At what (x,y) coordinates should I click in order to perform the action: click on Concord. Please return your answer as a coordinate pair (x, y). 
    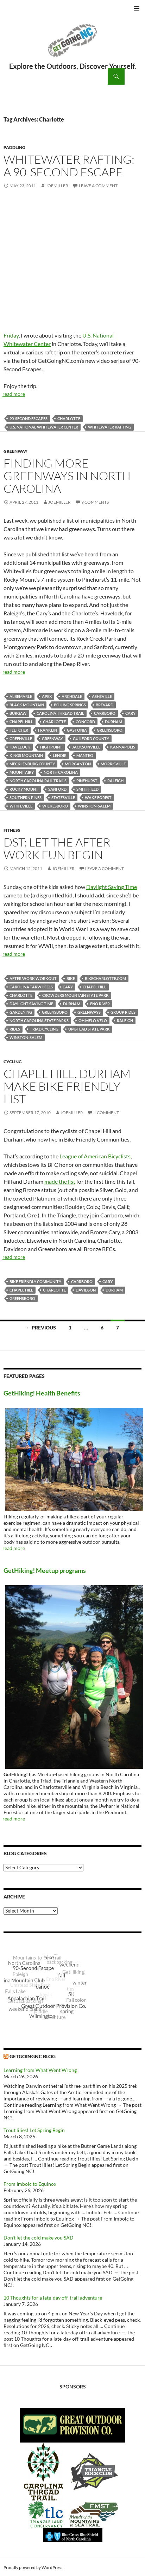
    Looking at the image, I should click on (85, 721).